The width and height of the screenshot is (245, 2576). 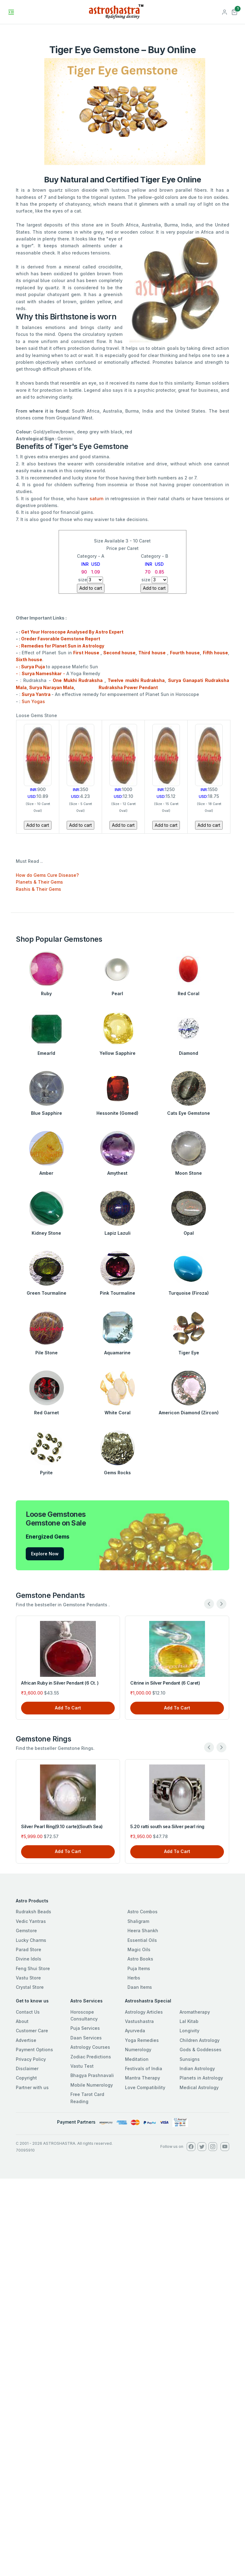 What do you see at coordinates (119, 652) in the screenshot?
I see `Second house` at bounding box center [119, 652].